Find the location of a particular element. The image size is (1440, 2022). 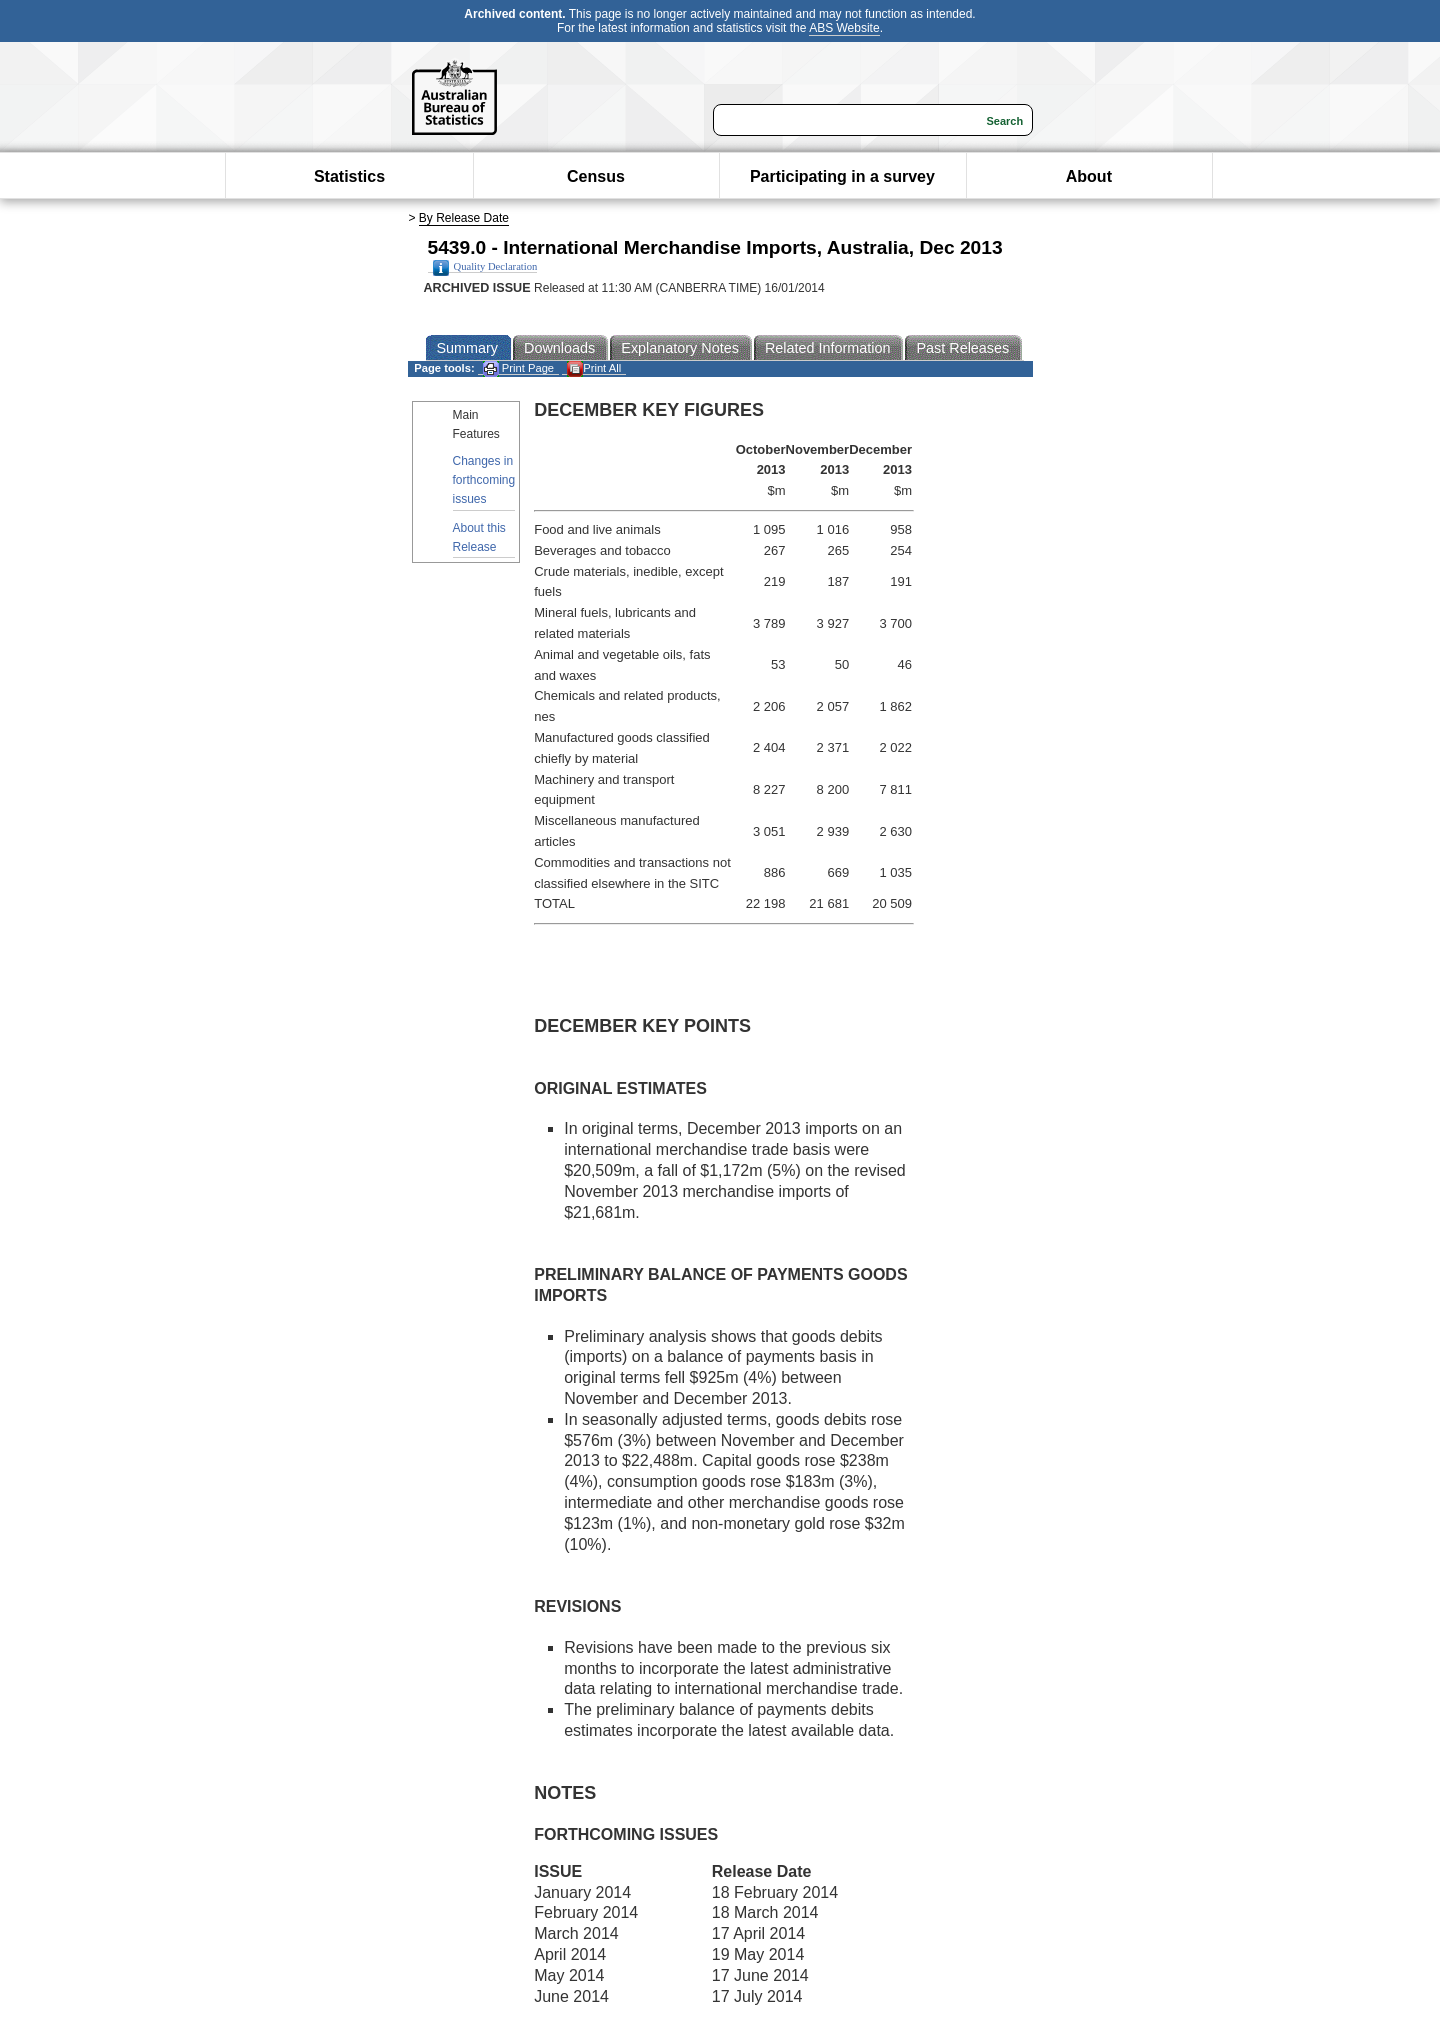

Changes in forthcoming issues is located at coordinates (484, 480).